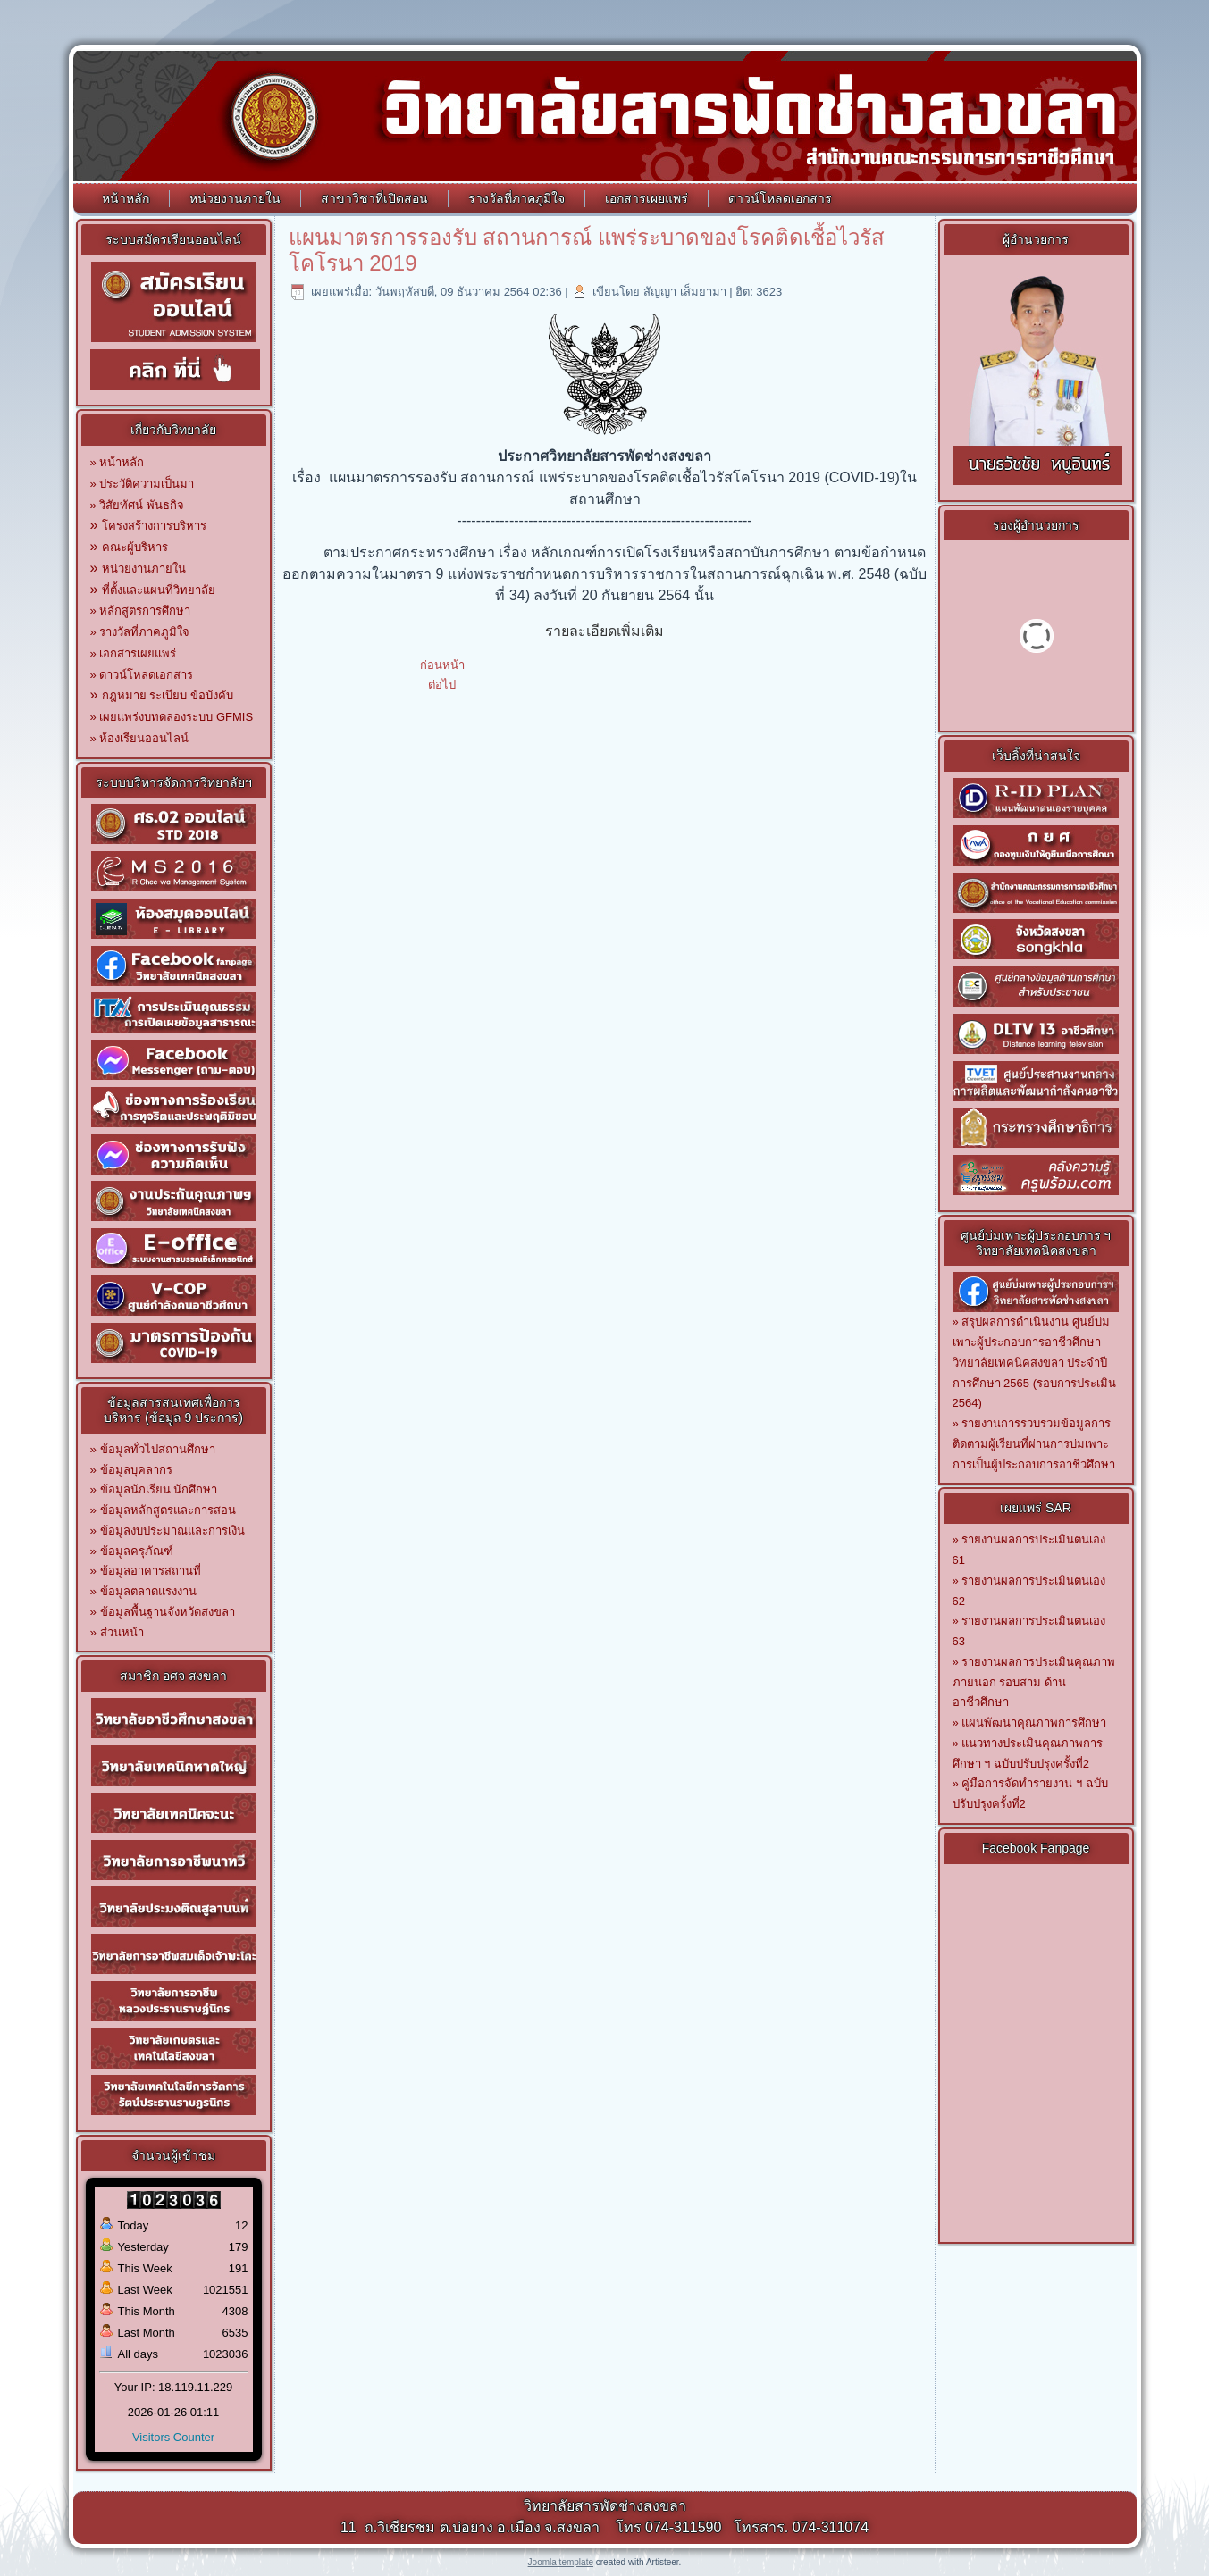 The image size is (1209, 2576). Describe the element at coordinates (142, 483) in the screenshot. I see `» ประวัติความเป็นมา` at that location.